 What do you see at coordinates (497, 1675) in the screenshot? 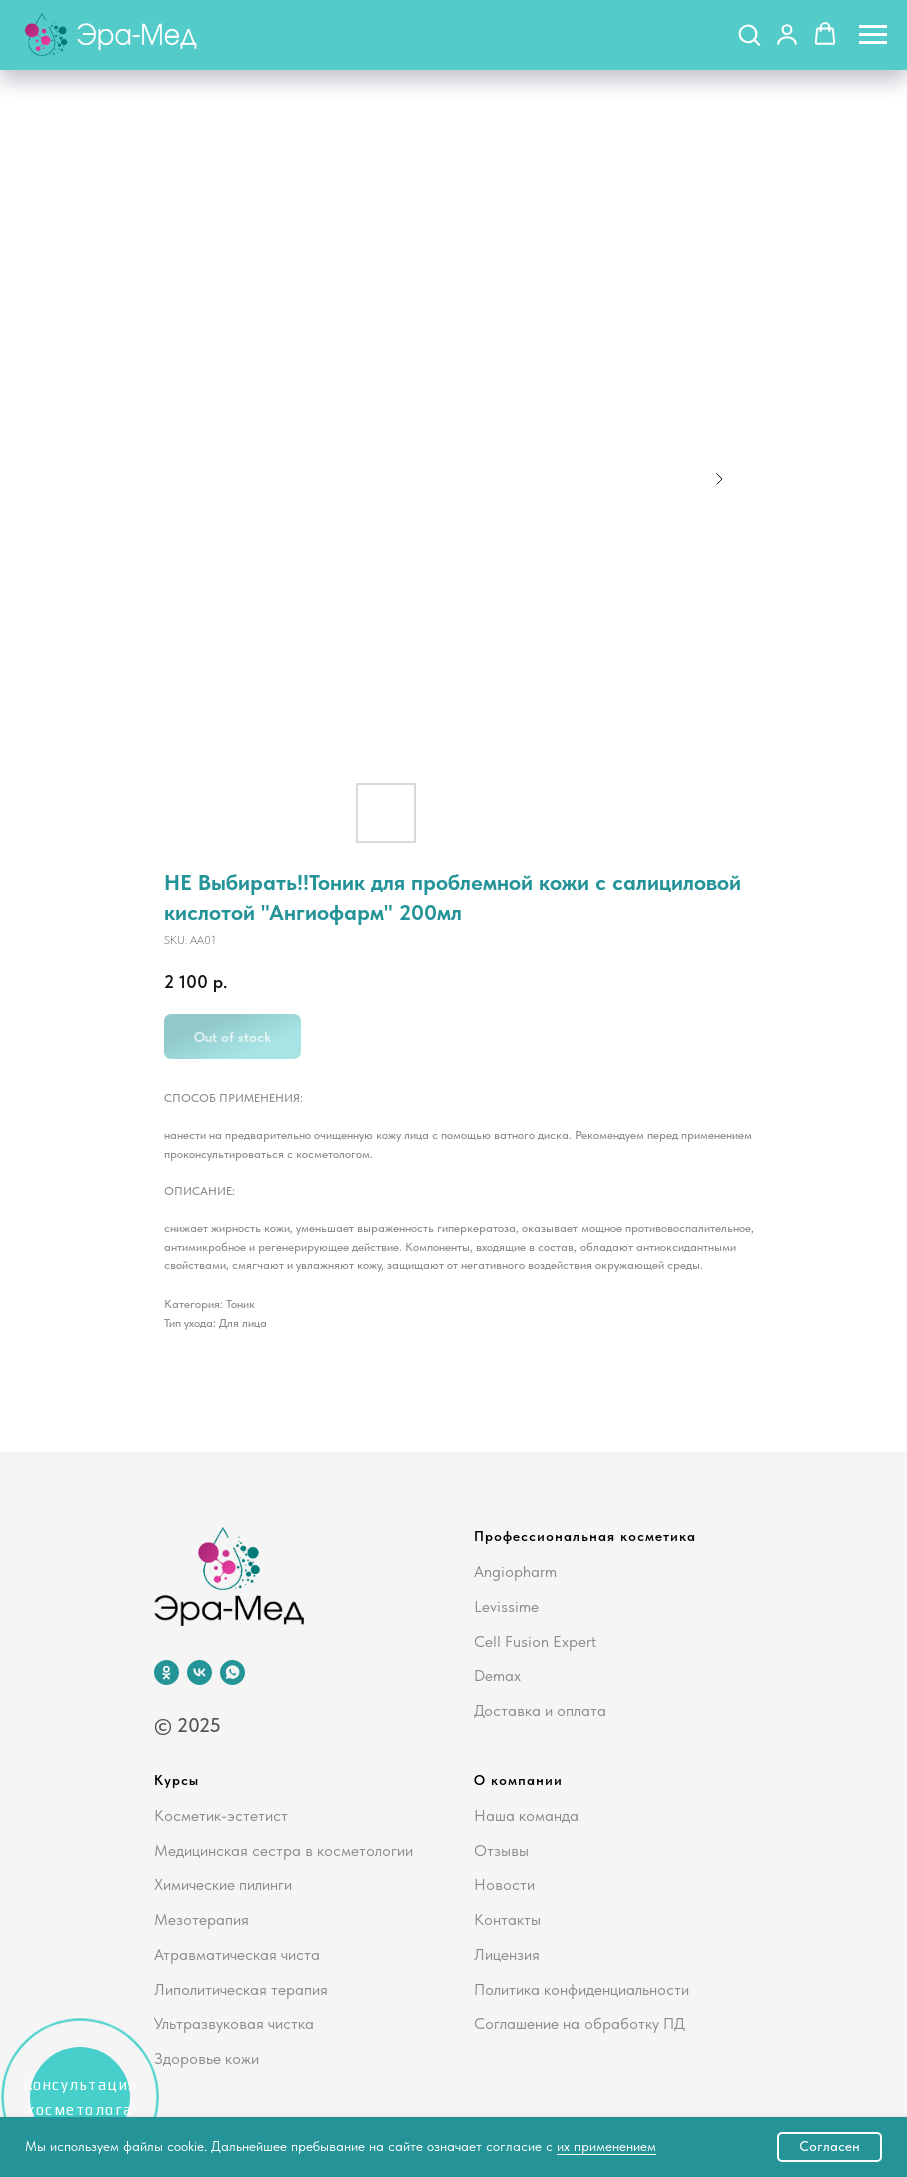
I see `Demax` at bounding box center [497, 1675].